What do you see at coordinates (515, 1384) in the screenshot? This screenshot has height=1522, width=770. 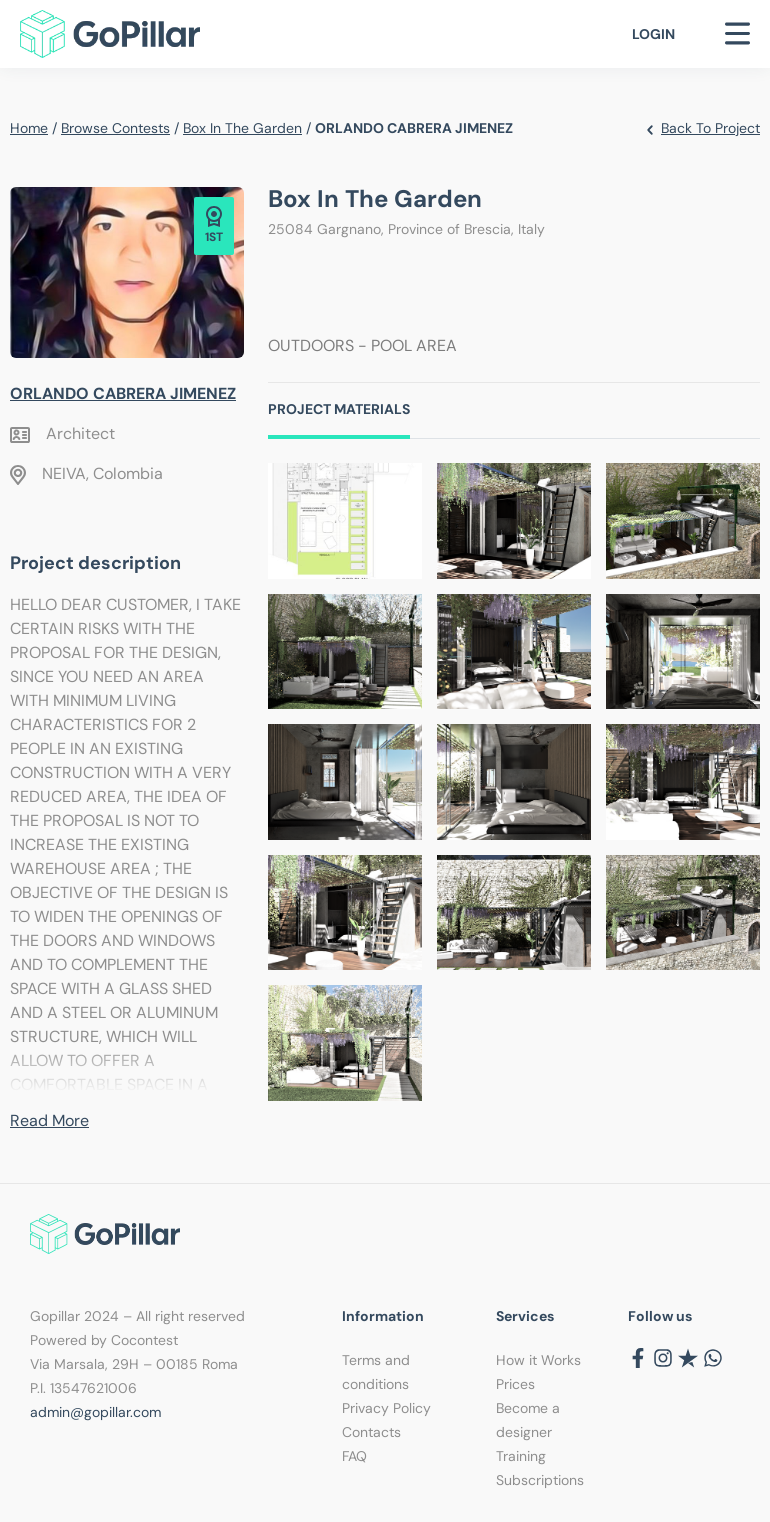 I see `Prices` at bounding box center [515, 1384].